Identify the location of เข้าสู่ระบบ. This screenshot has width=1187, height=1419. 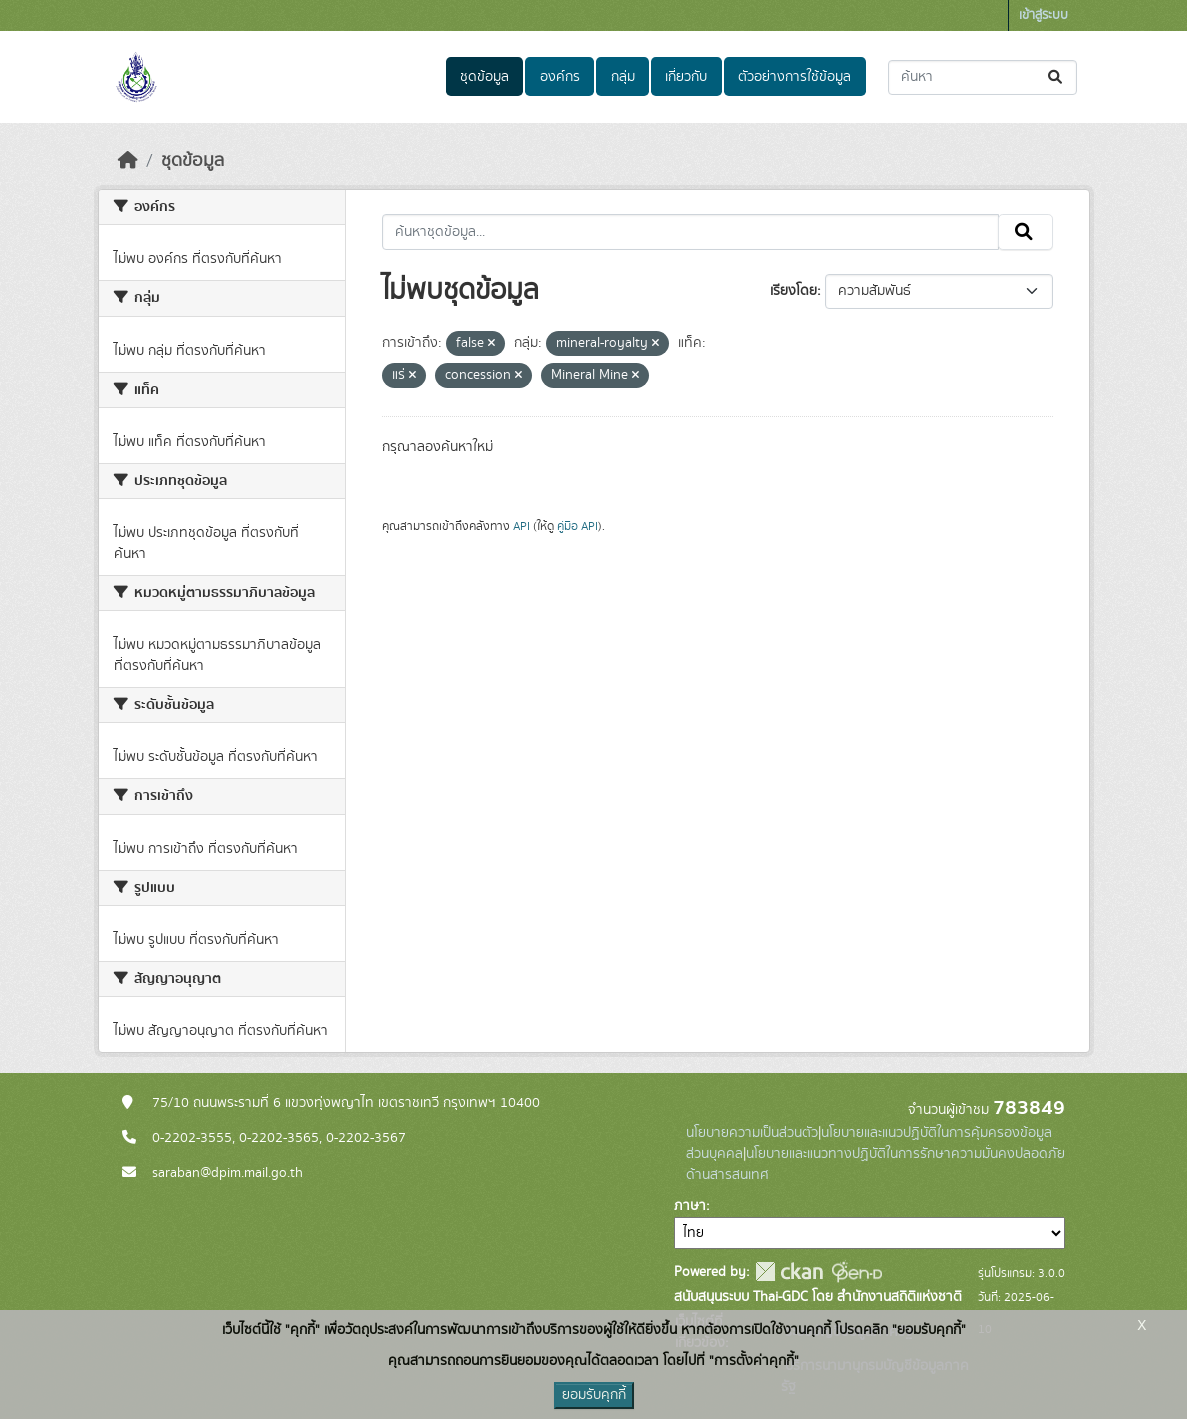
(1043, 15).